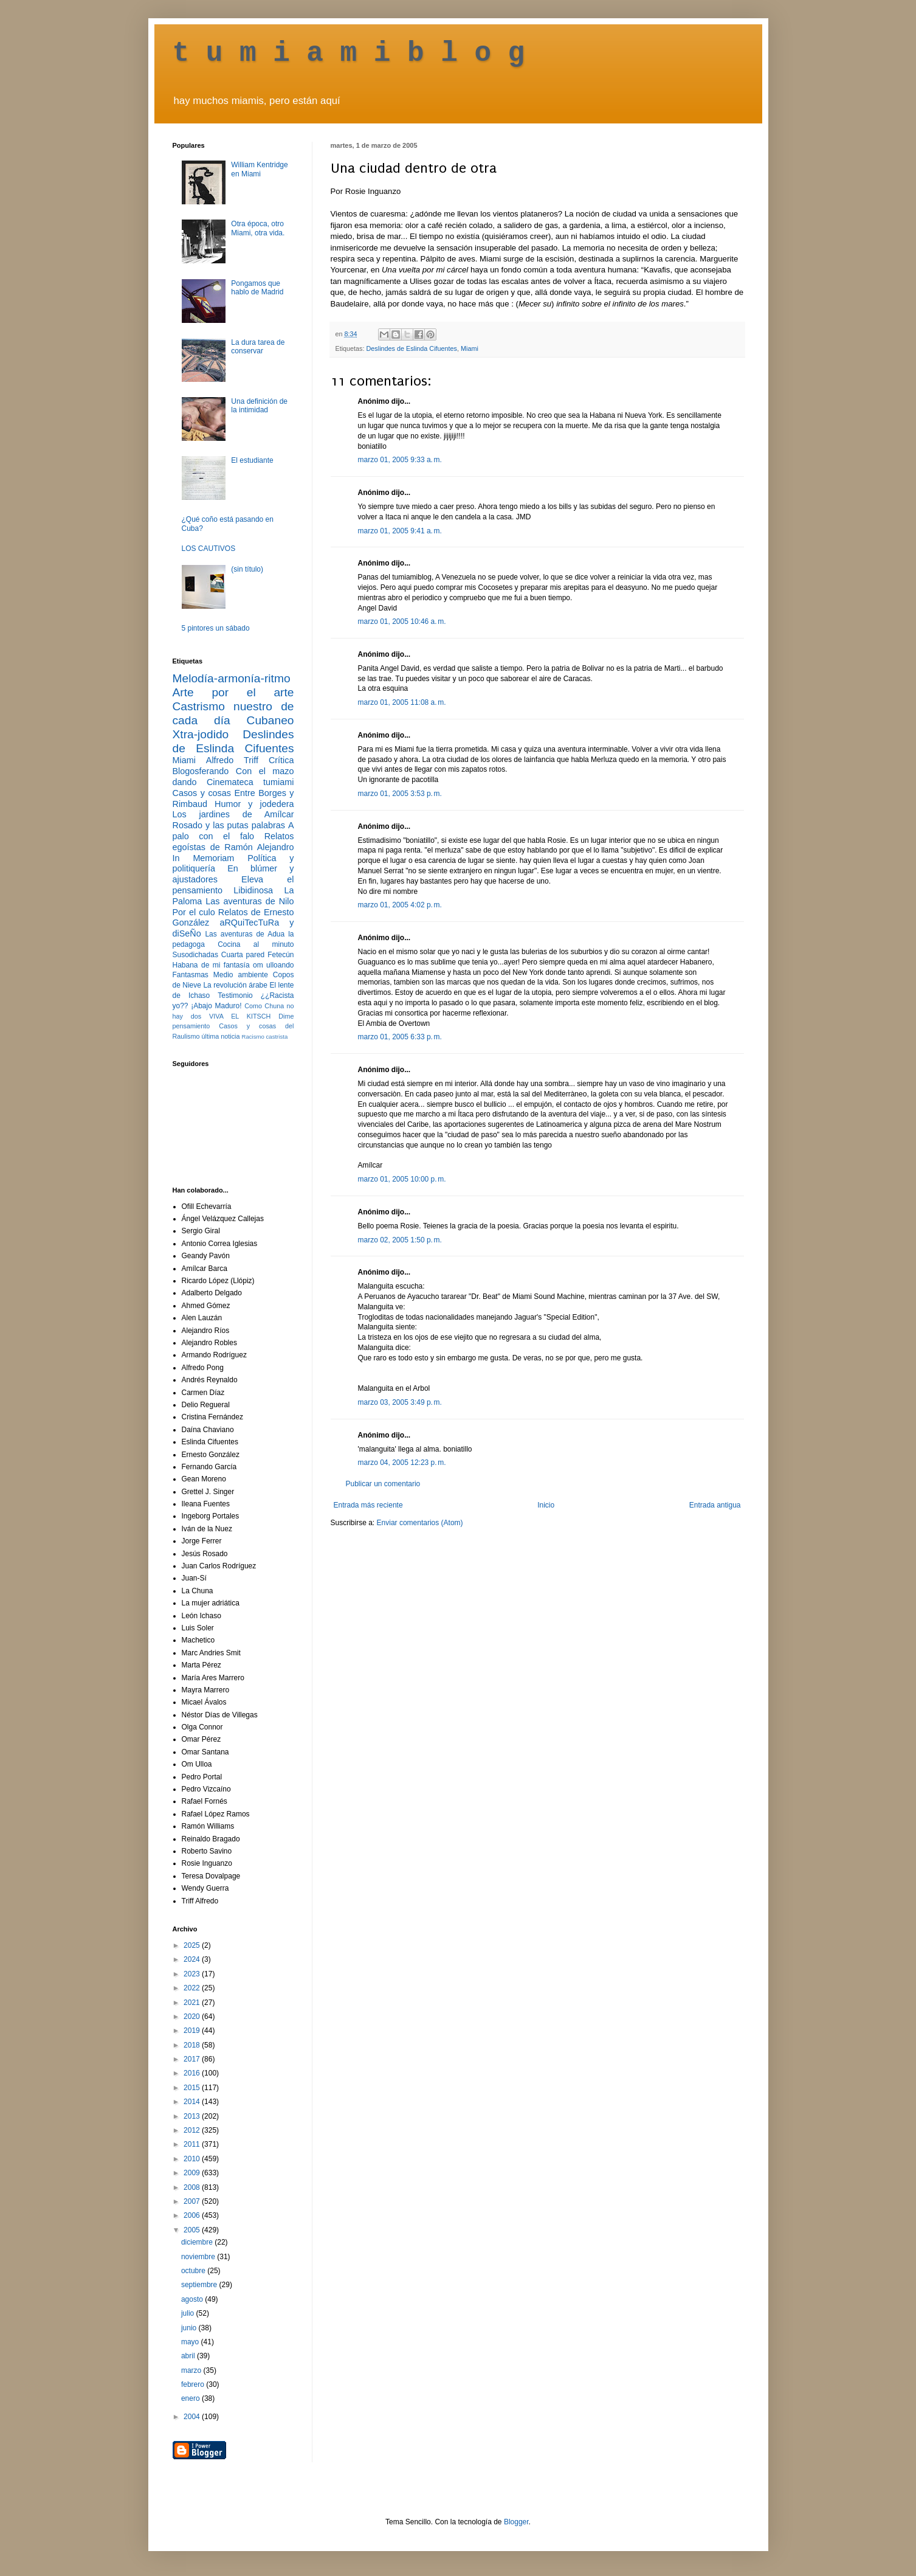  I want to click on mayo, so click(191, 2342).